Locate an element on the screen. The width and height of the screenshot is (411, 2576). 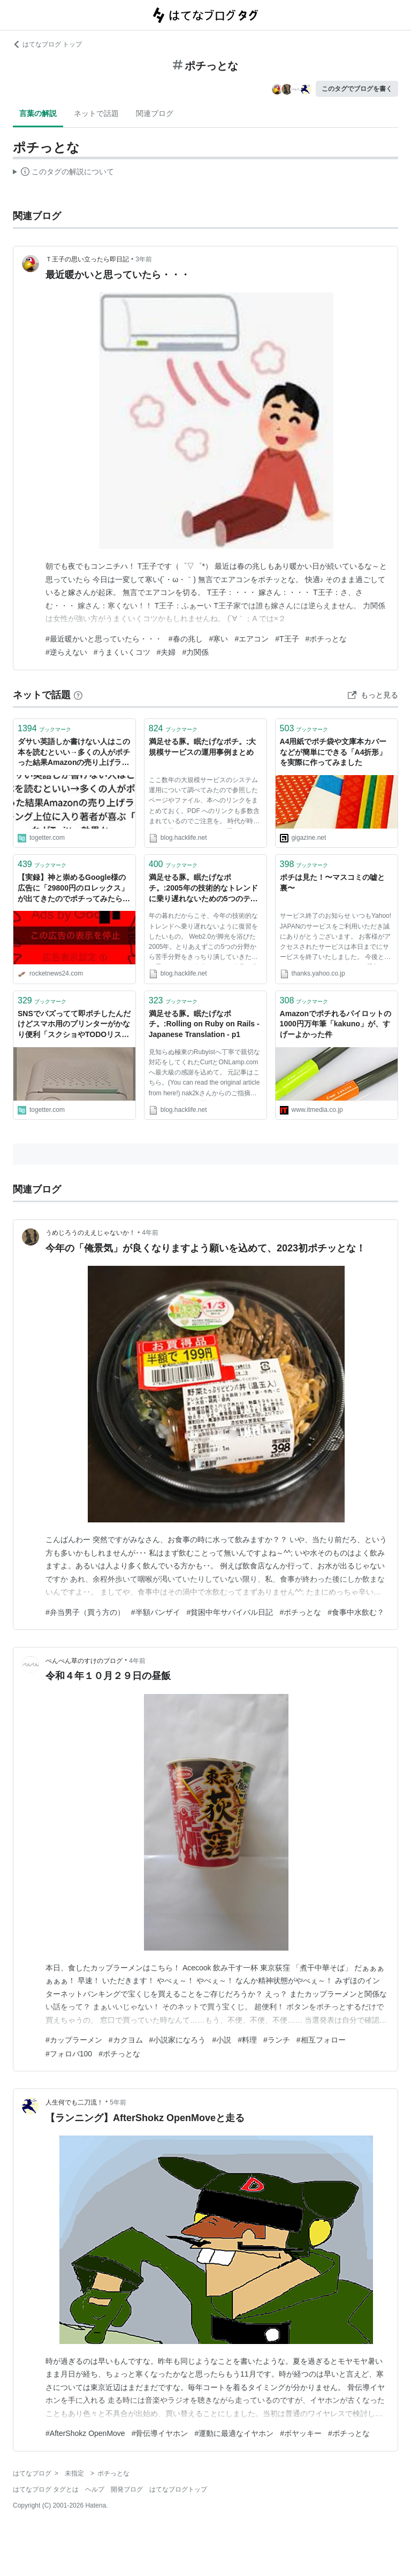
ダサい英語しか書けない人はこの本を読むといい→多くの人がポチった結果Amazonの売り上げランキング上位に入り著者が喜ぶ「これがTwitter効果か」 is located at coordinates (74, 753).